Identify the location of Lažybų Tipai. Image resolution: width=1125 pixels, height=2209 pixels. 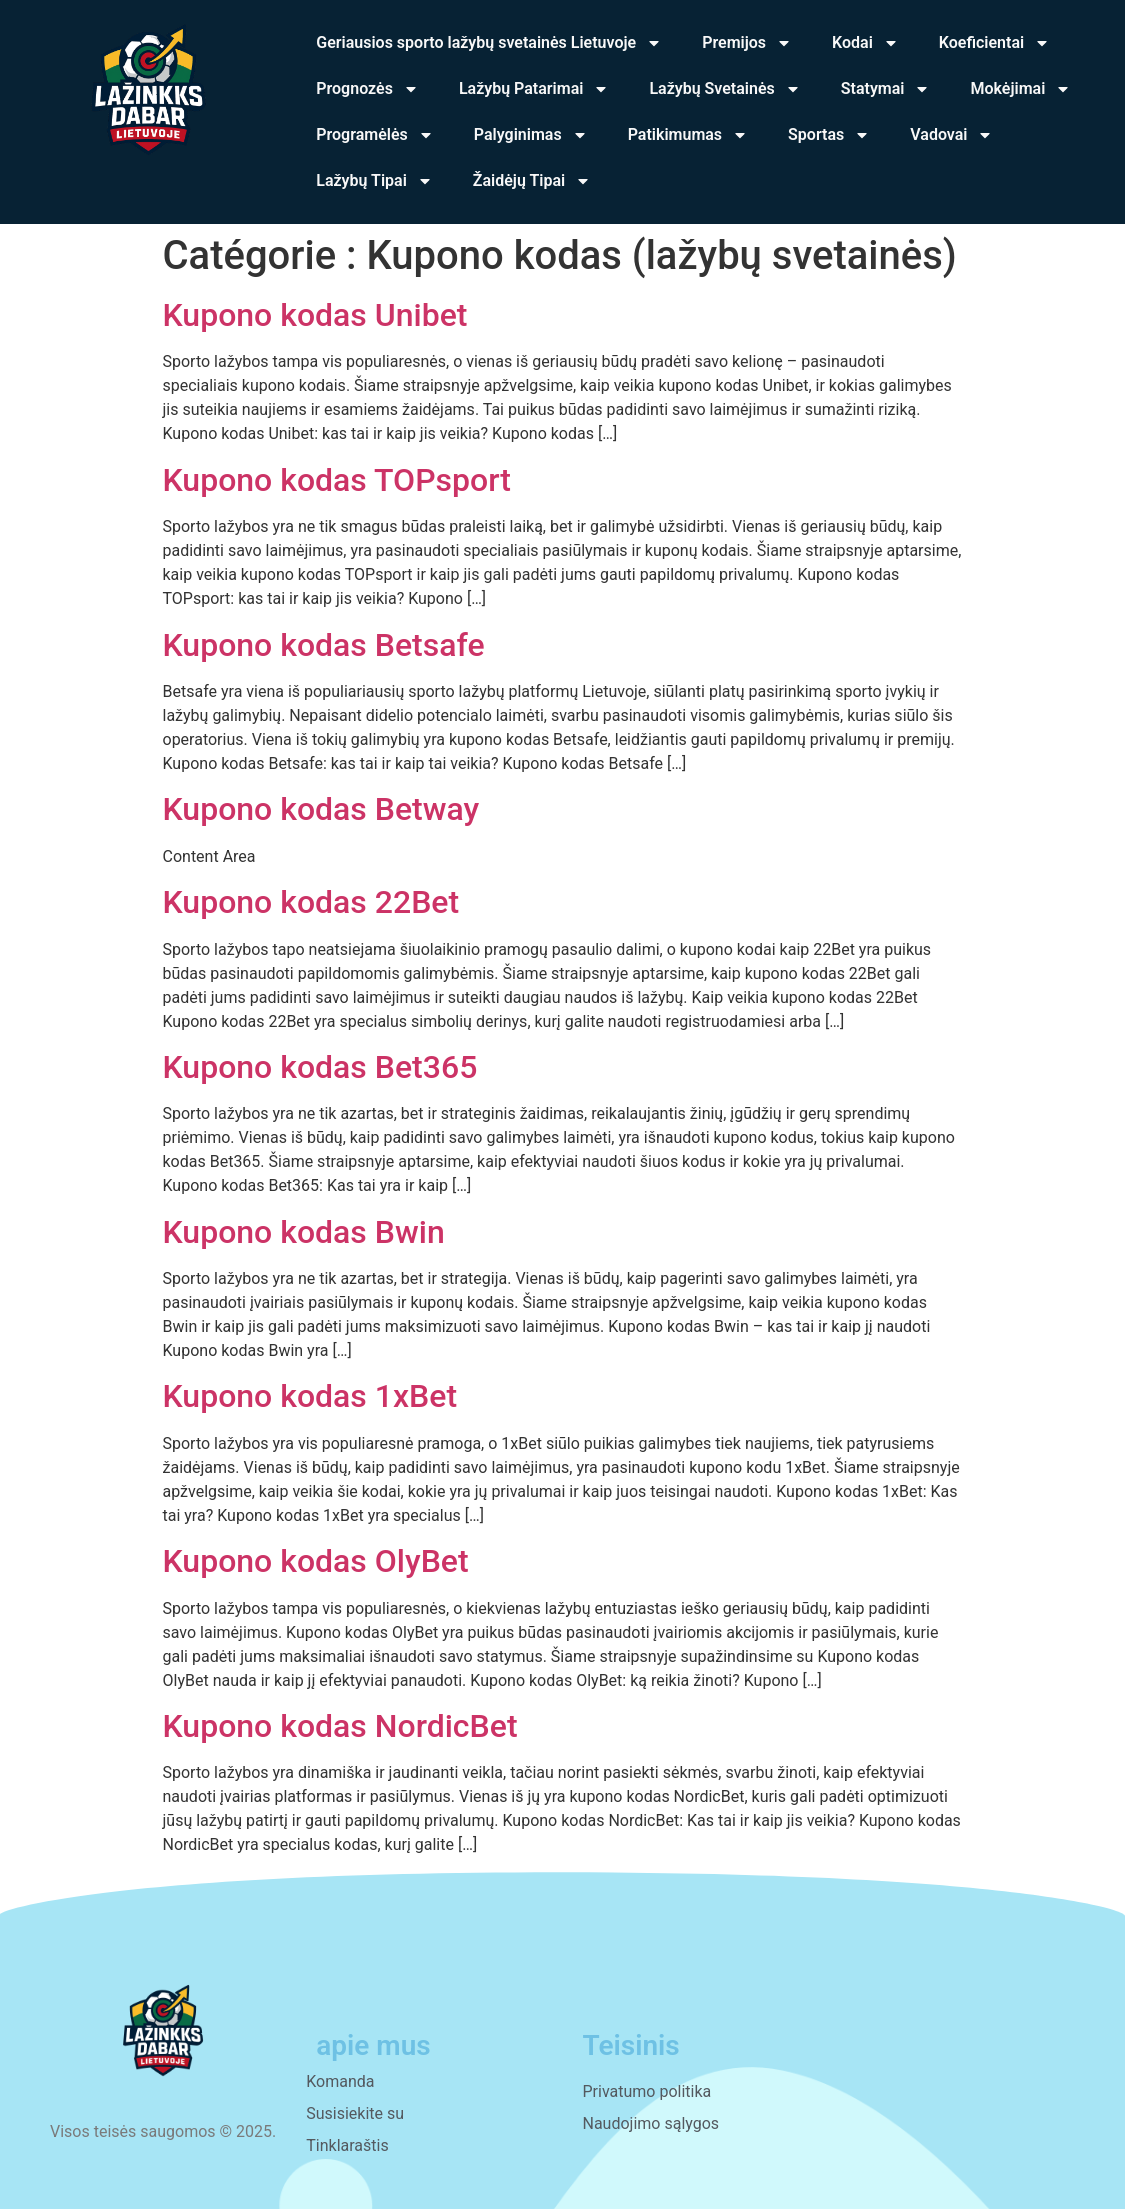
(374, 181).